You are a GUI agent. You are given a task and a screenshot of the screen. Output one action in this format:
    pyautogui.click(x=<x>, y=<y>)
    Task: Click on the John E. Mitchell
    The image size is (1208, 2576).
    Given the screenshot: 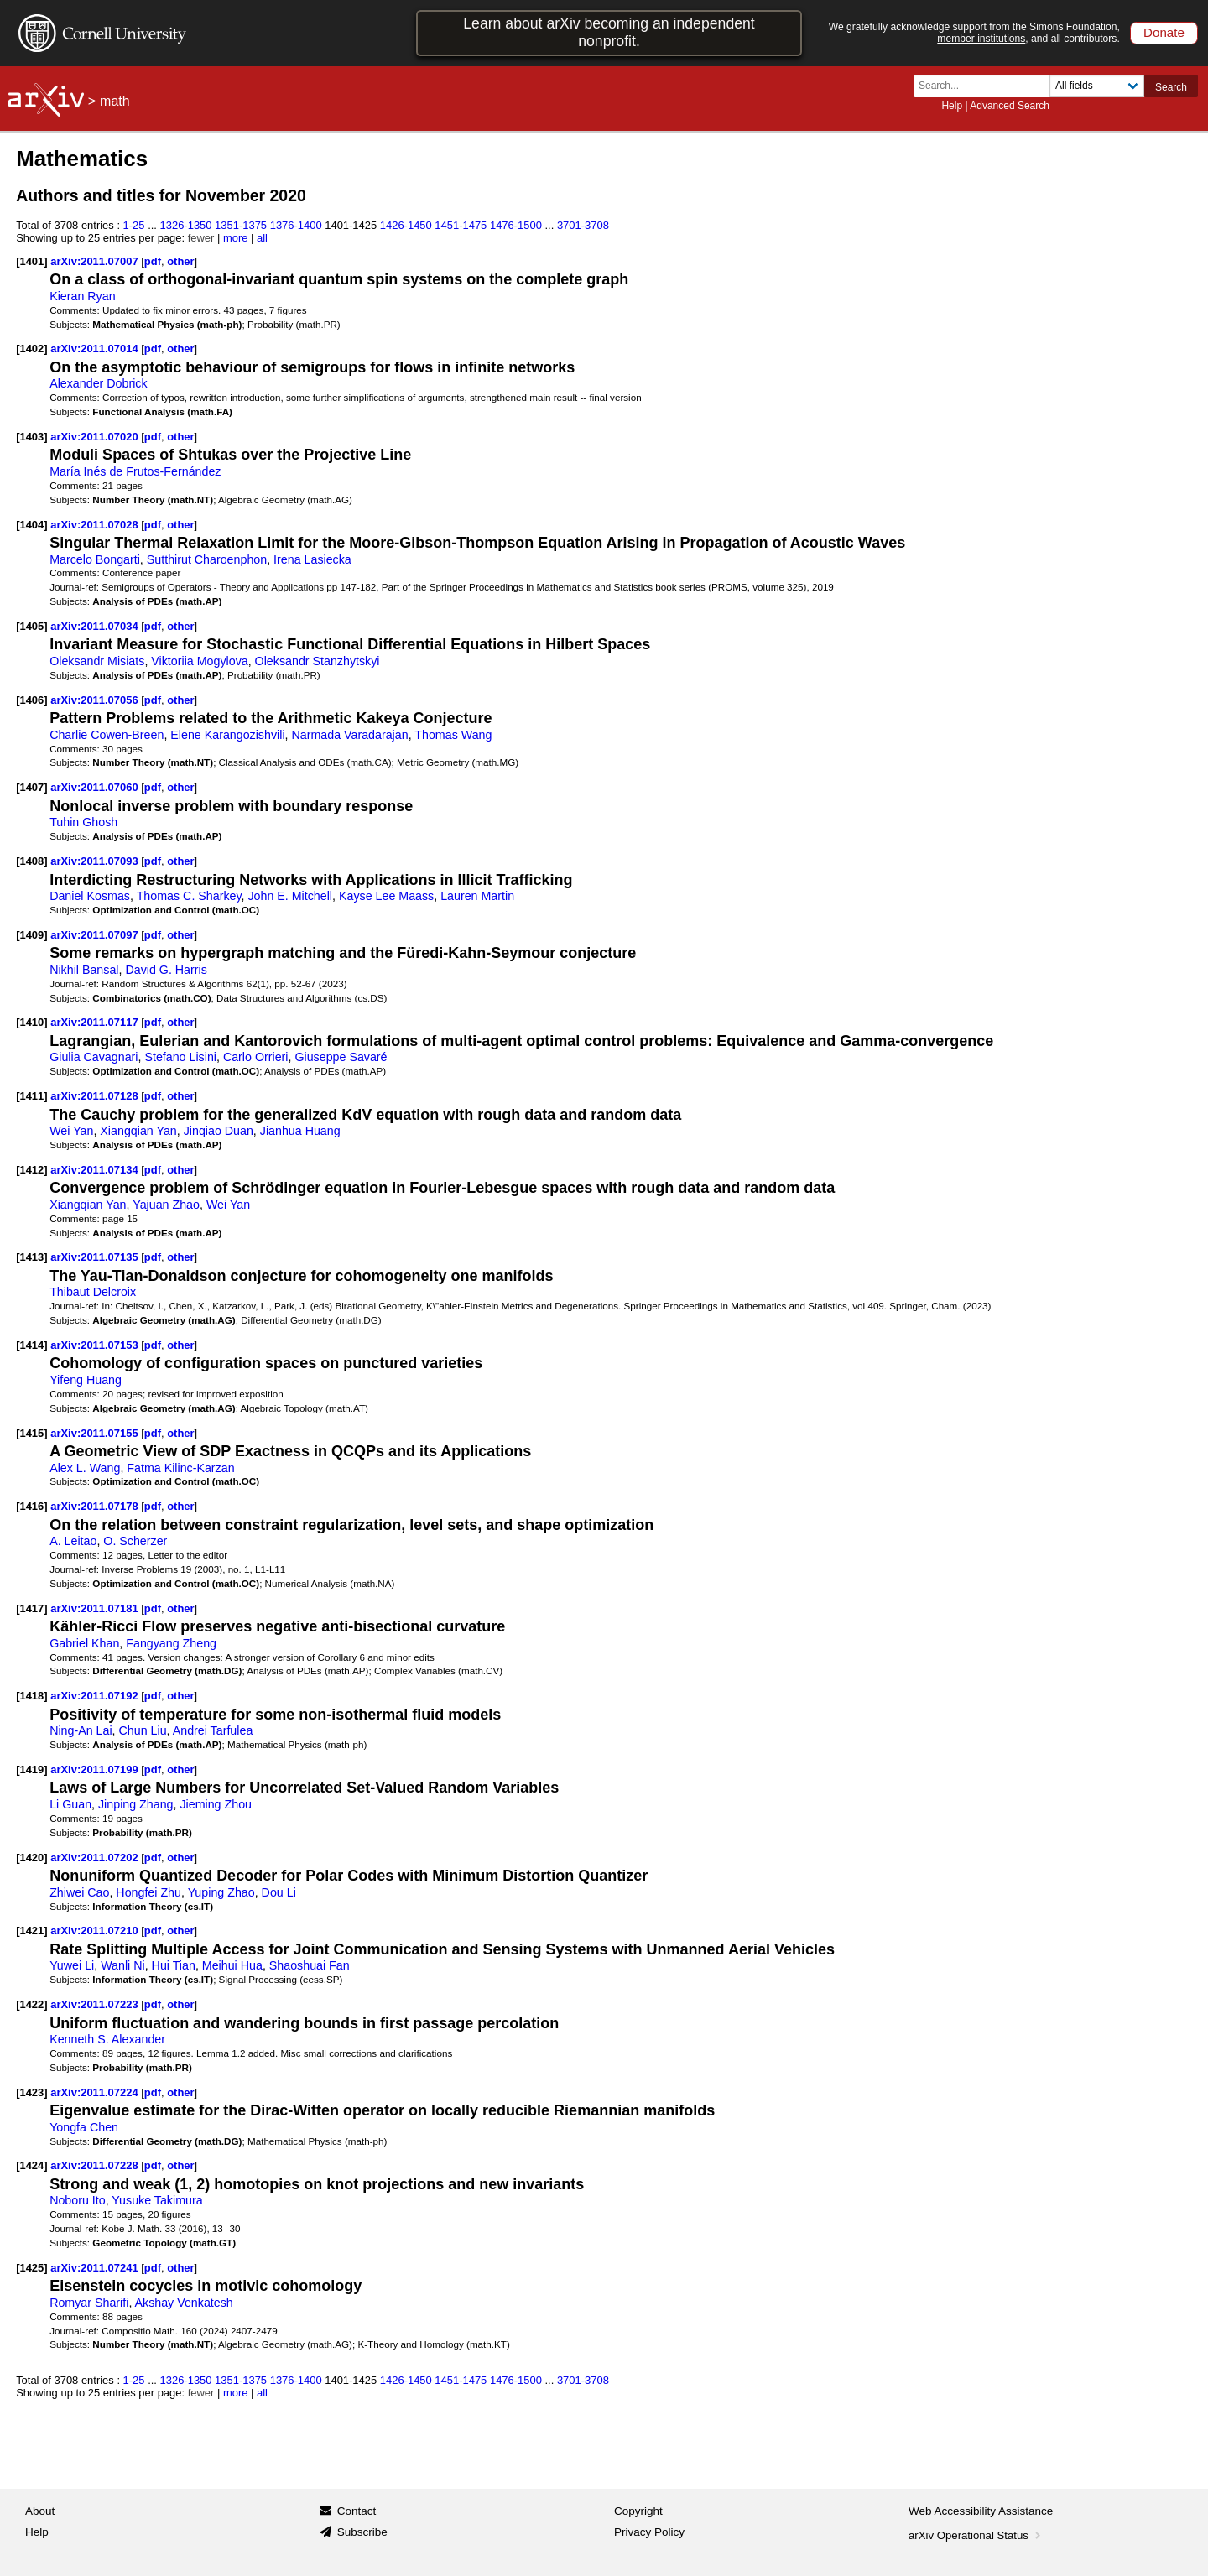 What is the action you would take?
    pyautogui.click(x=289, y=896)
    